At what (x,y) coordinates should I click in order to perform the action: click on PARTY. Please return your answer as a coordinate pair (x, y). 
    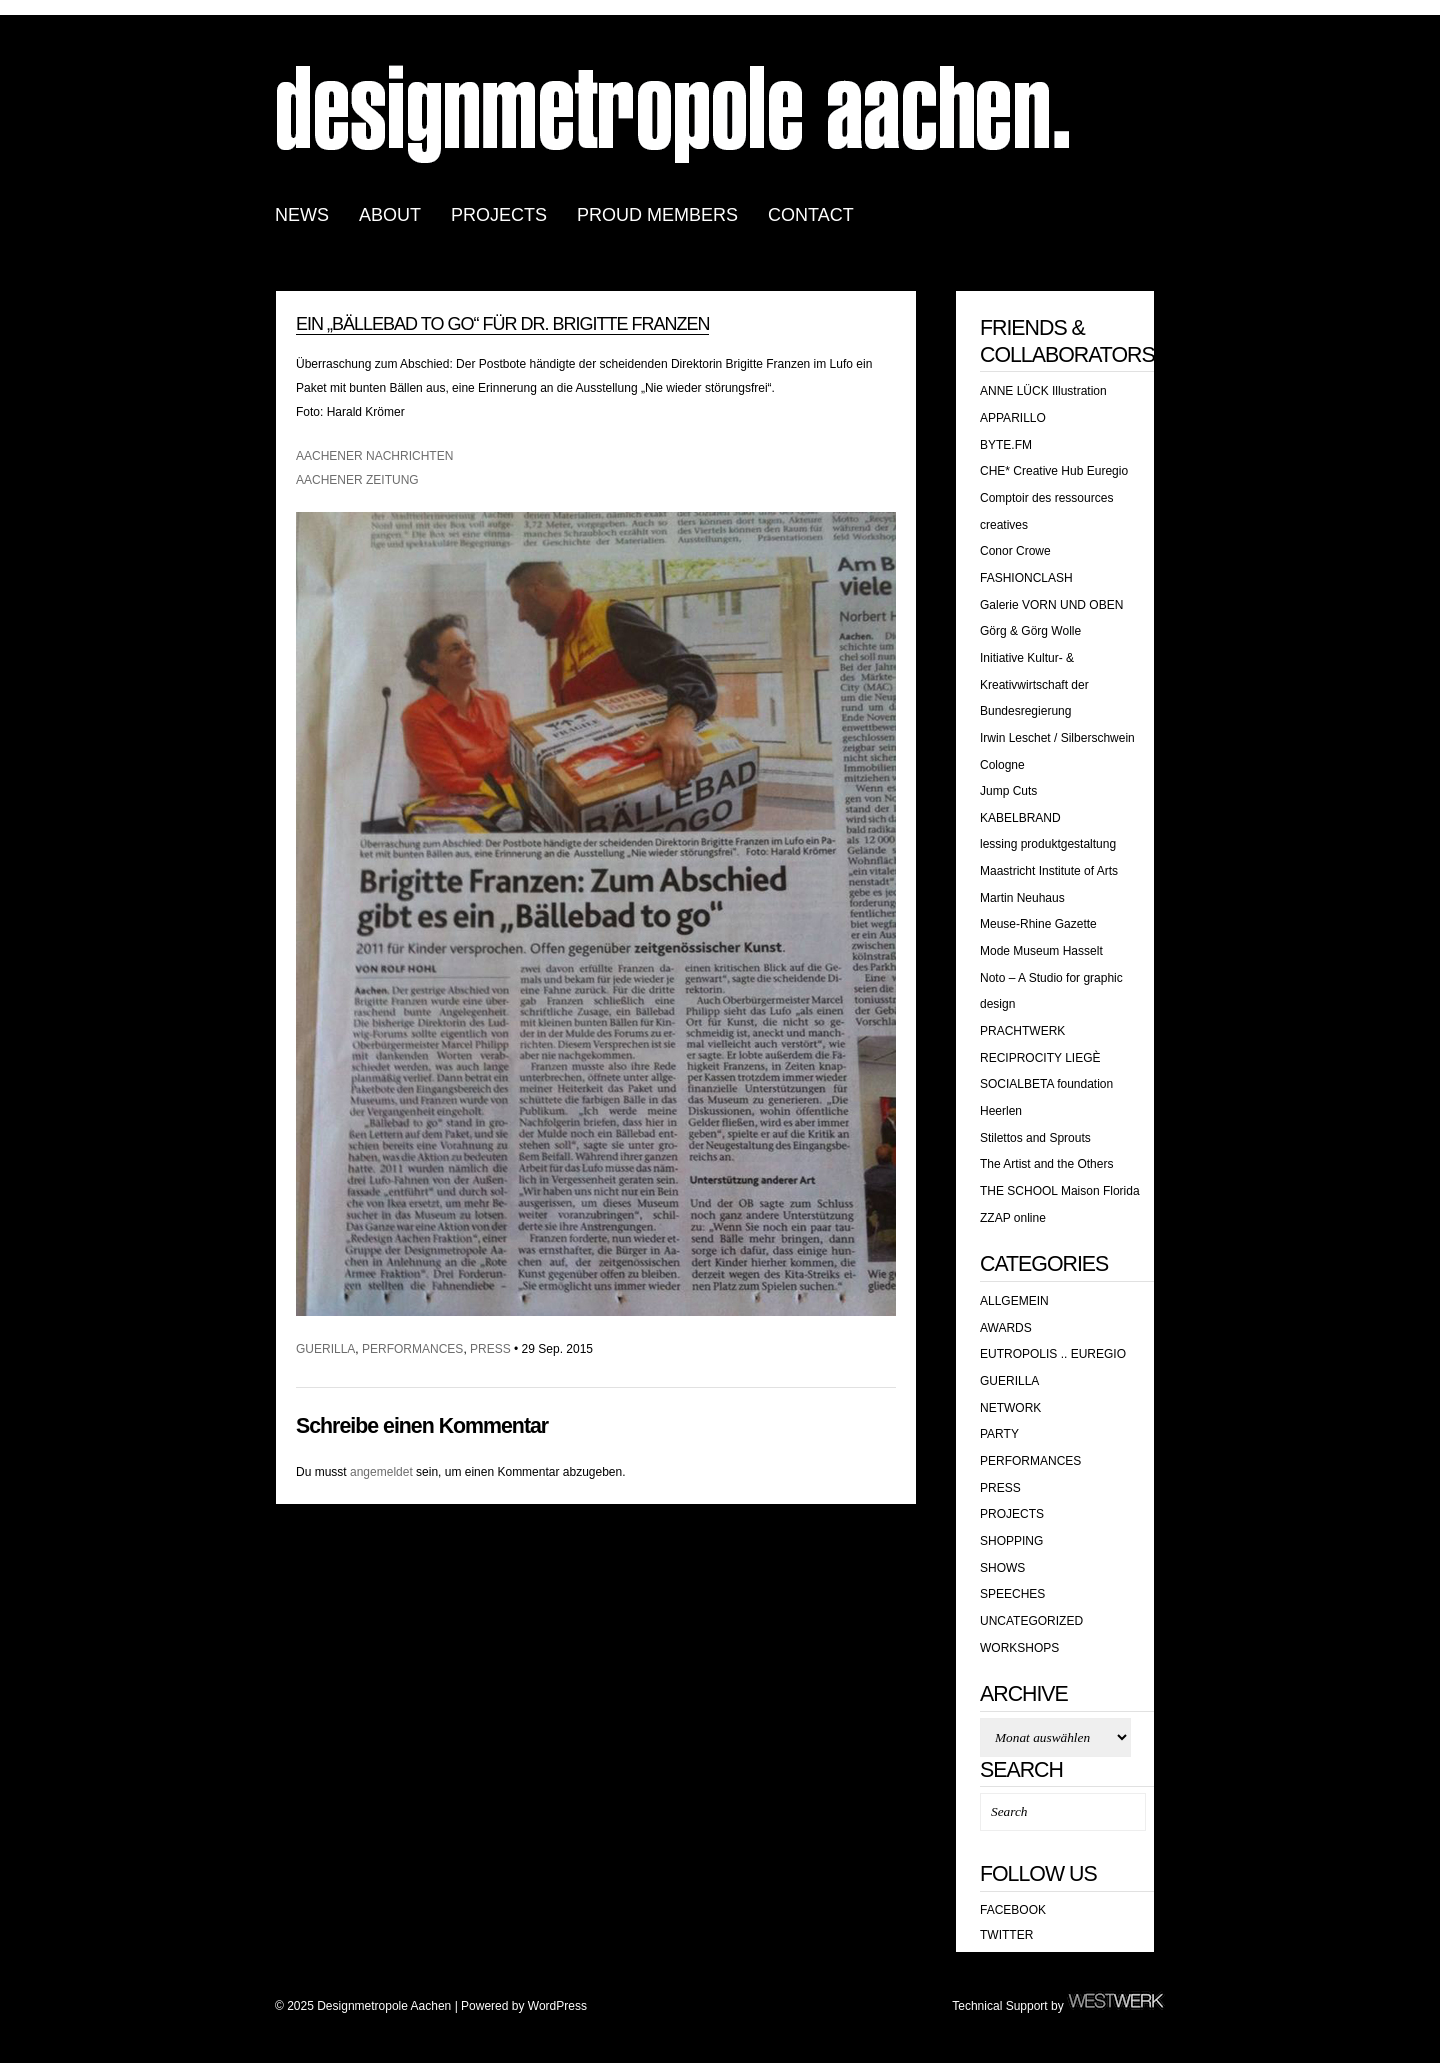
    Looking at the image, I should click on (999, 1434).